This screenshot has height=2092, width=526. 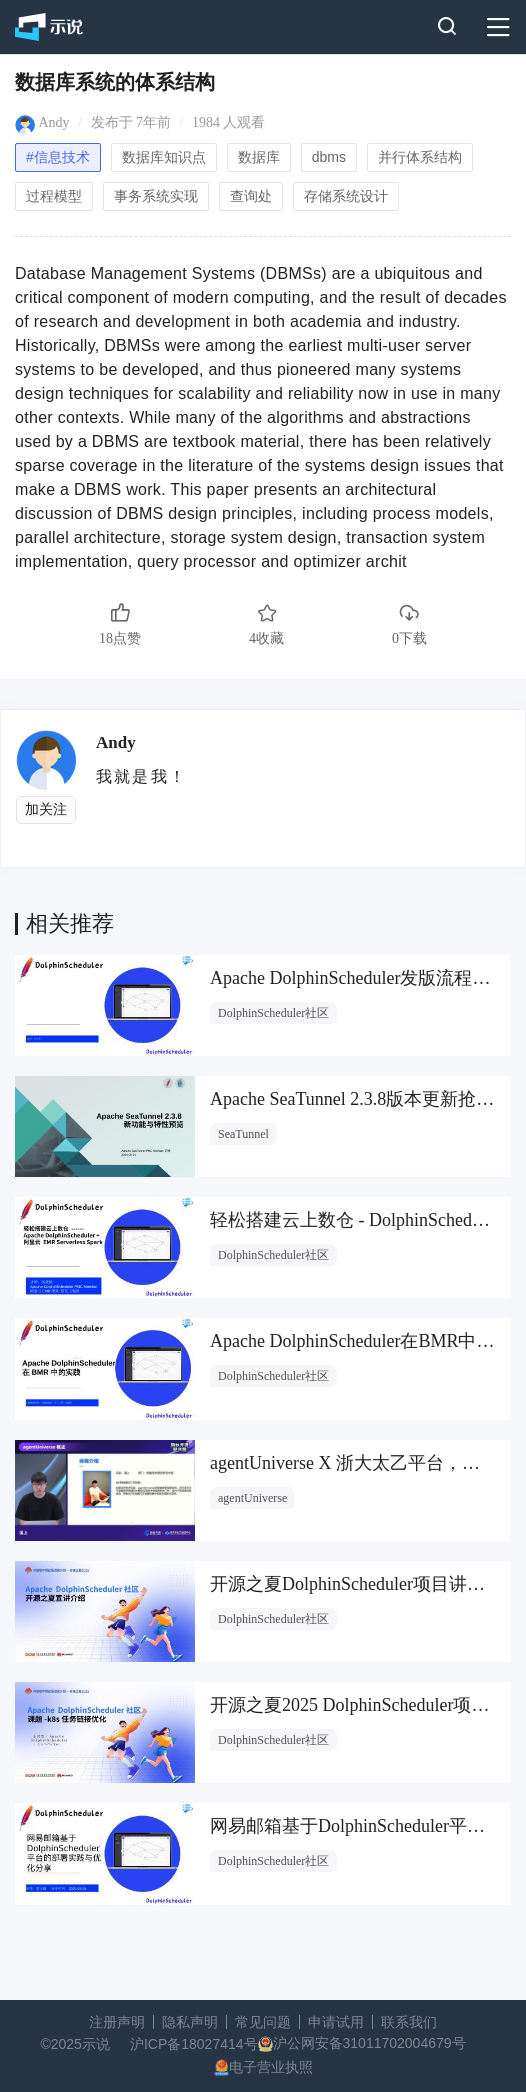 I want to click on 数据库, so click(x=259, y=157).